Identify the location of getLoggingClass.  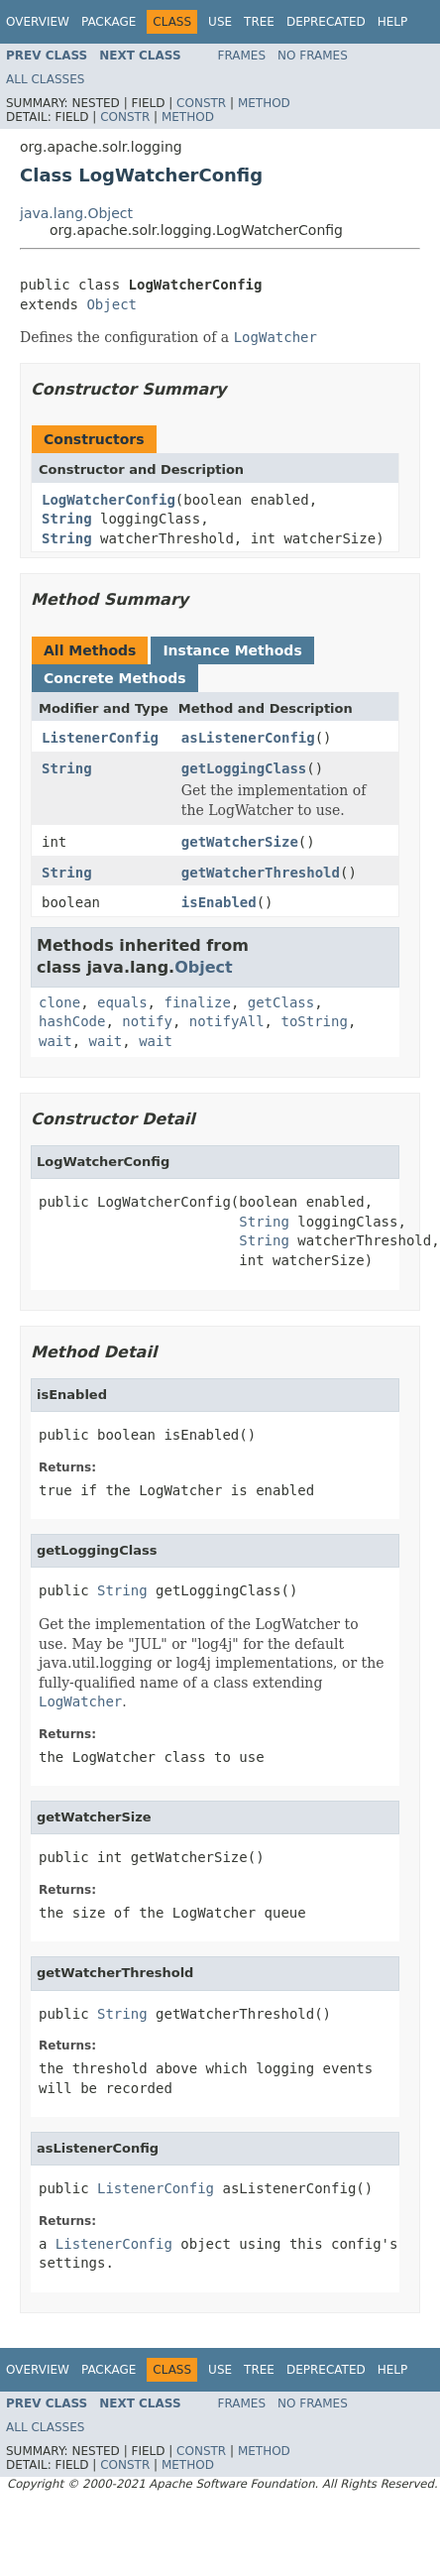
(243, 768).